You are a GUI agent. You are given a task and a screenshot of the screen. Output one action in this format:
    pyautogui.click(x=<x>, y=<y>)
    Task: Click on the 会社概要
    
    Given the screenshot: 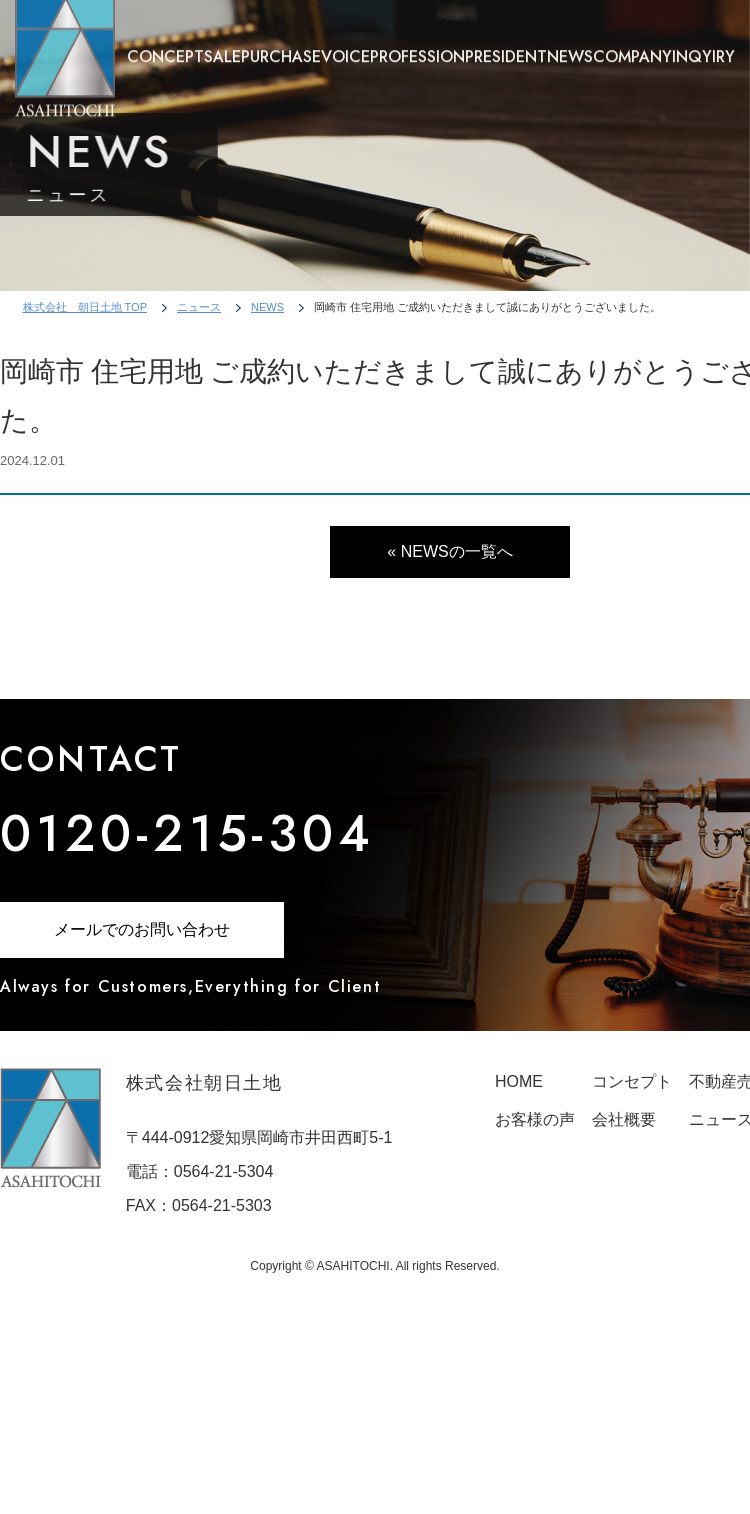 What is the action you would take?
    pyautogui.click(x=624, y=1119)
    